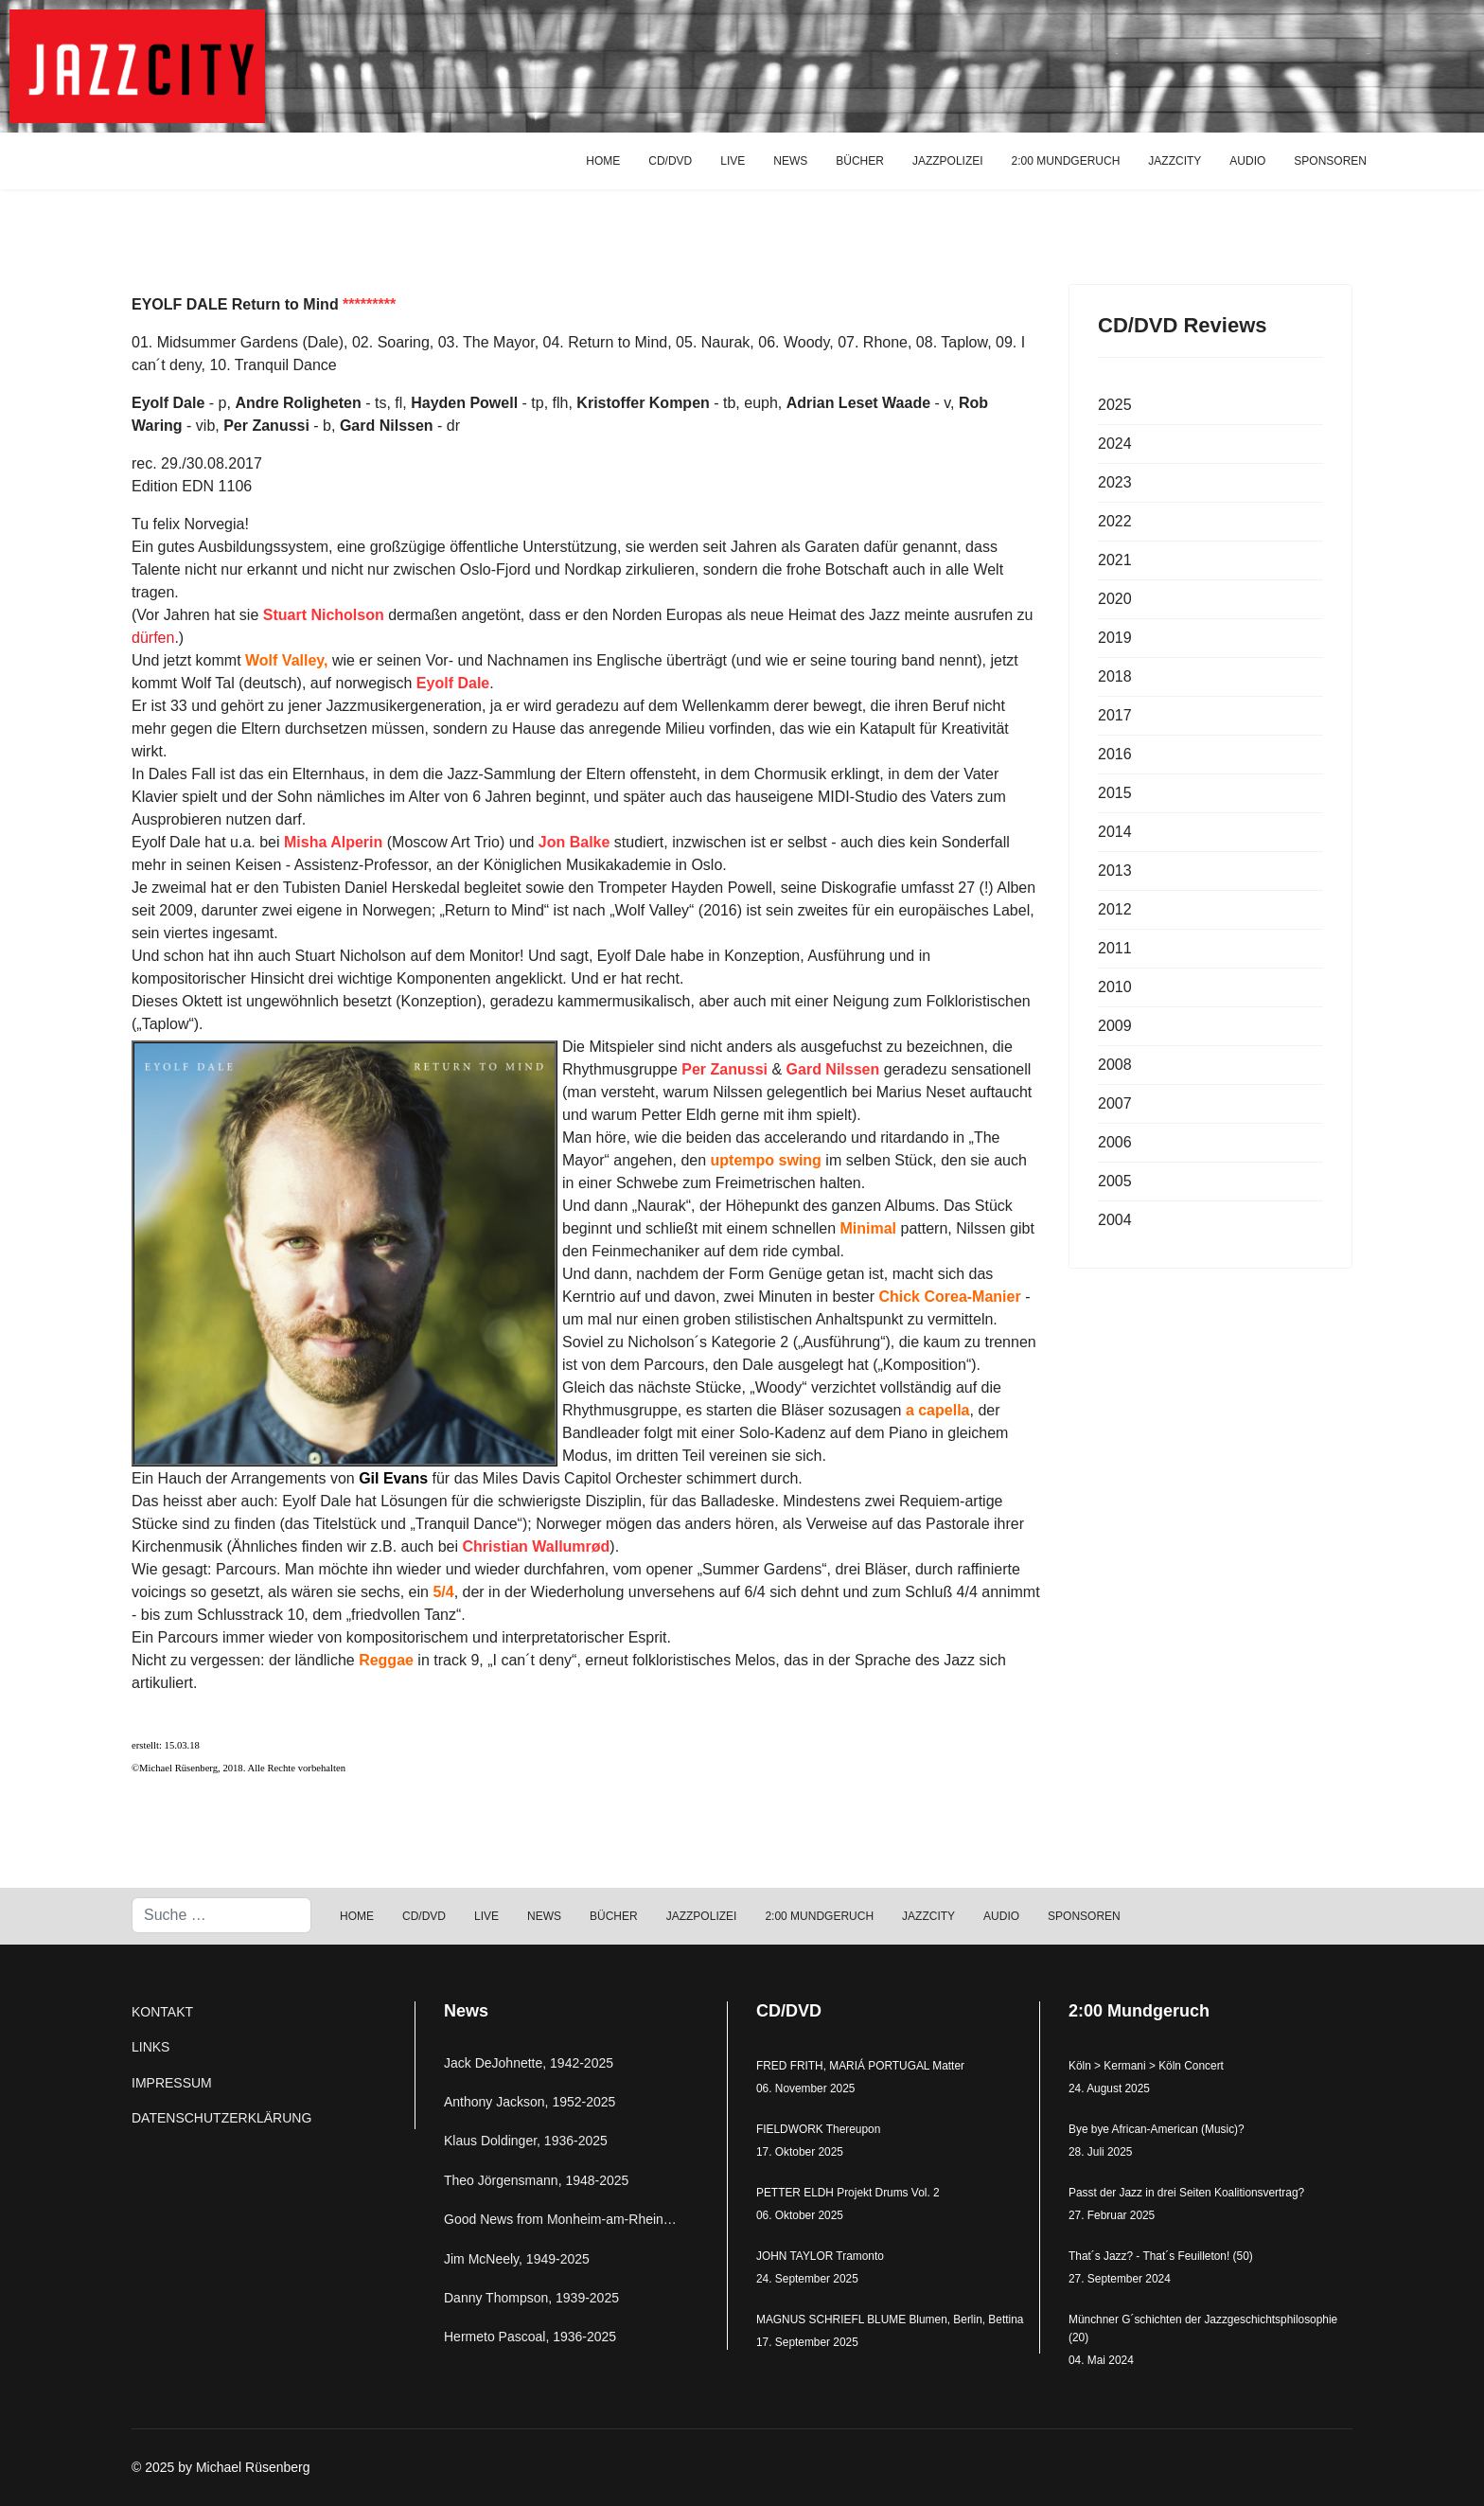 The image size is (1484, 2506). What do you see at coordinates (1330, 161) in the screenshot?
I see `SPONSOREN` at bounding box center [1330, 161].